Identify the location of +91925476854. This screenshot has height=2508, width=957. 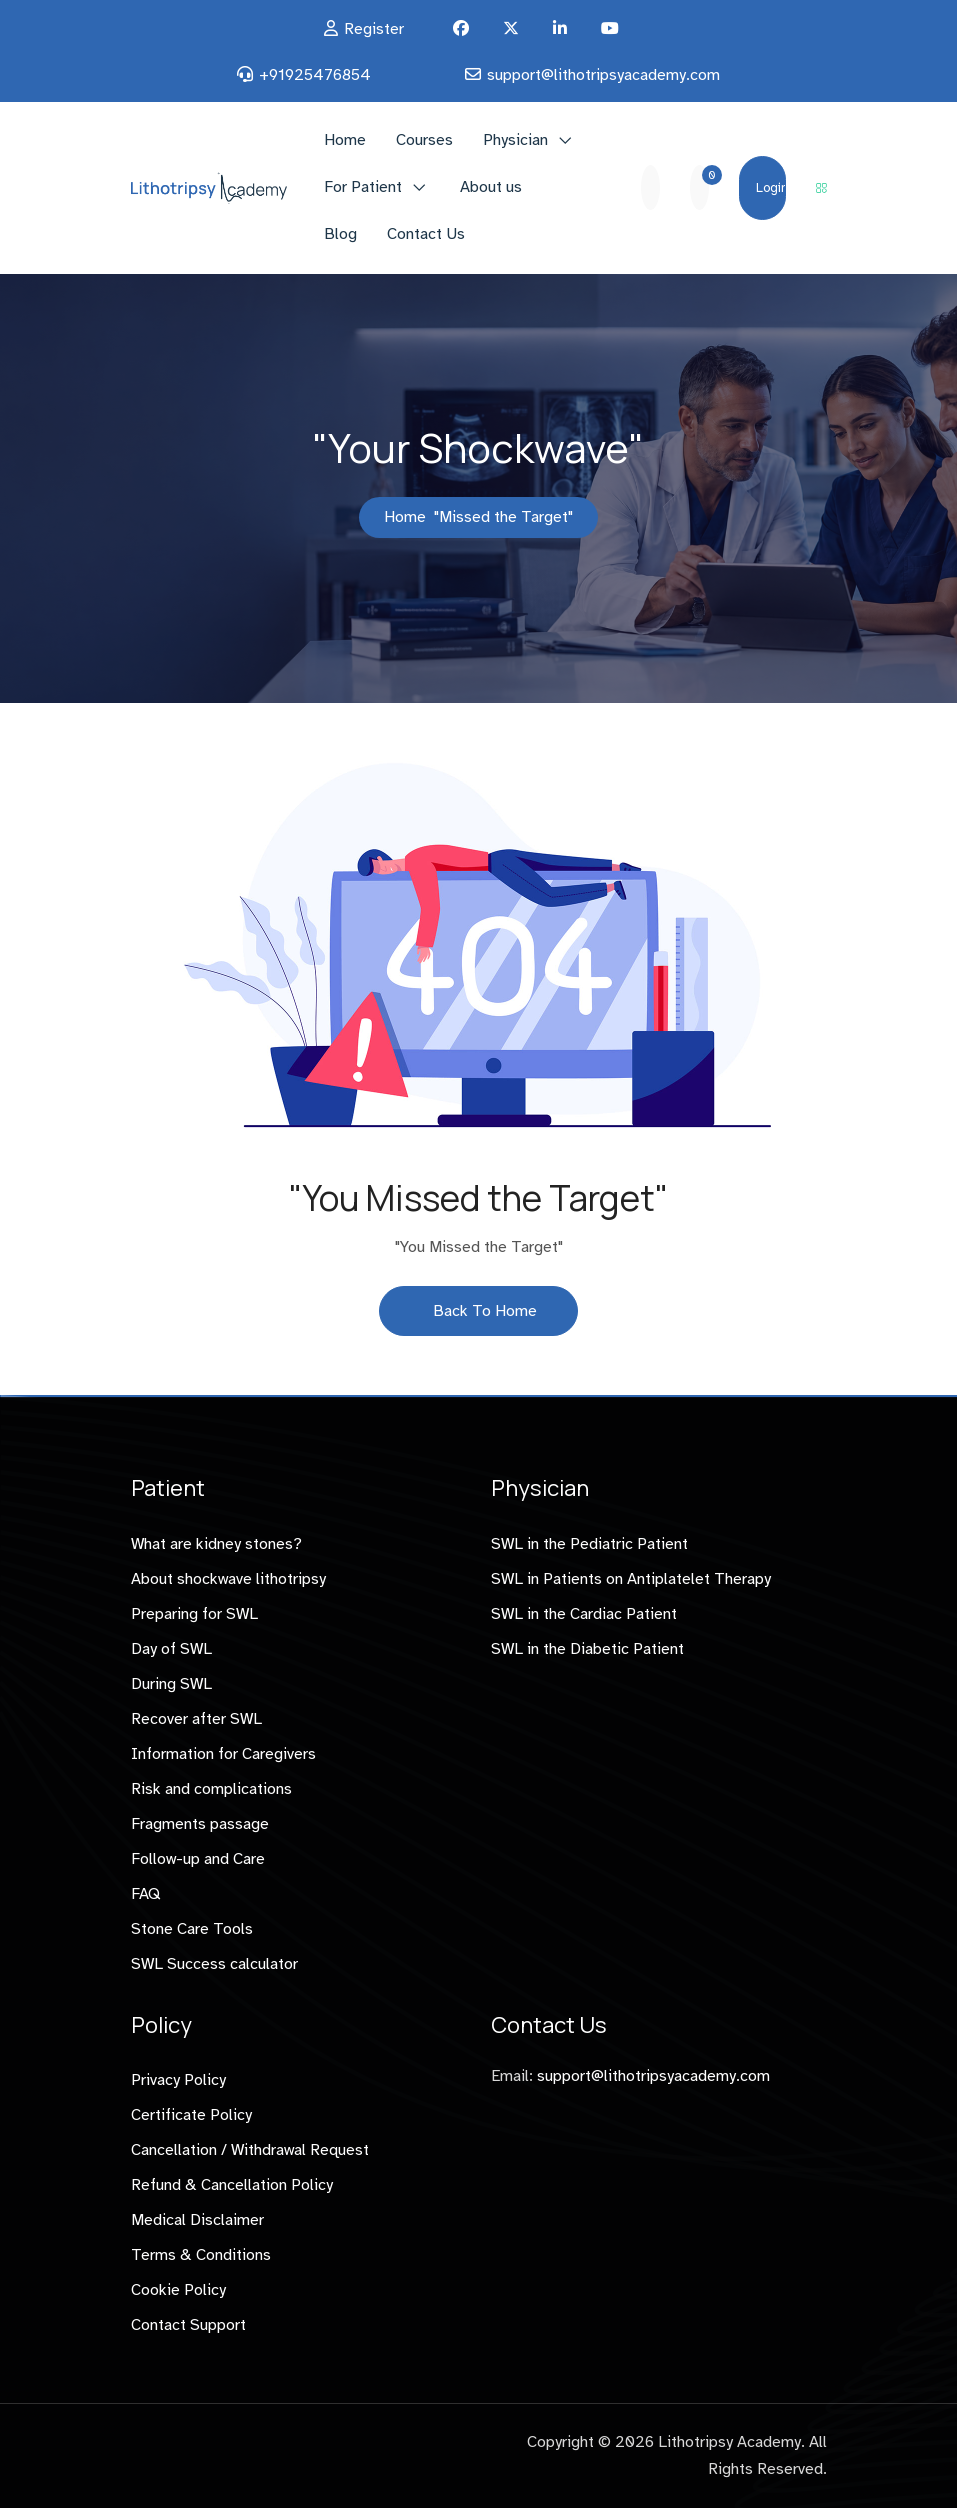
(315, 75).